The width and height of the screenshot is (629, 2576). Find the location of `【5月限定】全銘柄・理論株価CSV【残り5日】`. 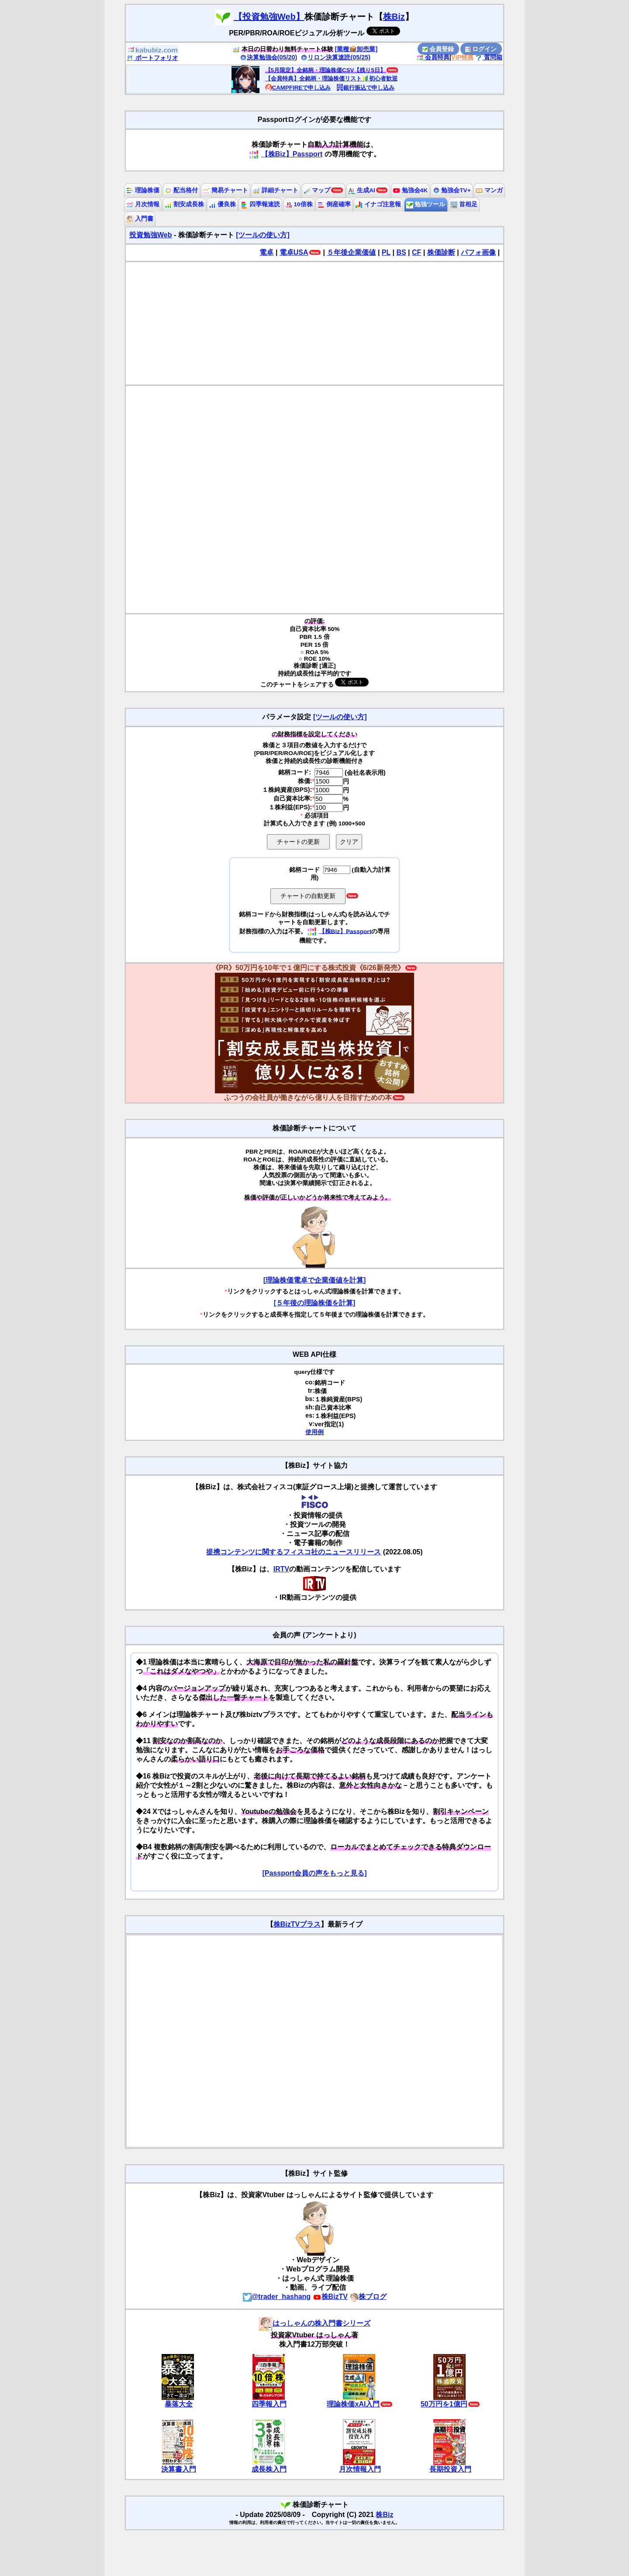

【5月限定】全銘柄・理論株価CSV【残り5日】 is located at coordinates (325, 70).